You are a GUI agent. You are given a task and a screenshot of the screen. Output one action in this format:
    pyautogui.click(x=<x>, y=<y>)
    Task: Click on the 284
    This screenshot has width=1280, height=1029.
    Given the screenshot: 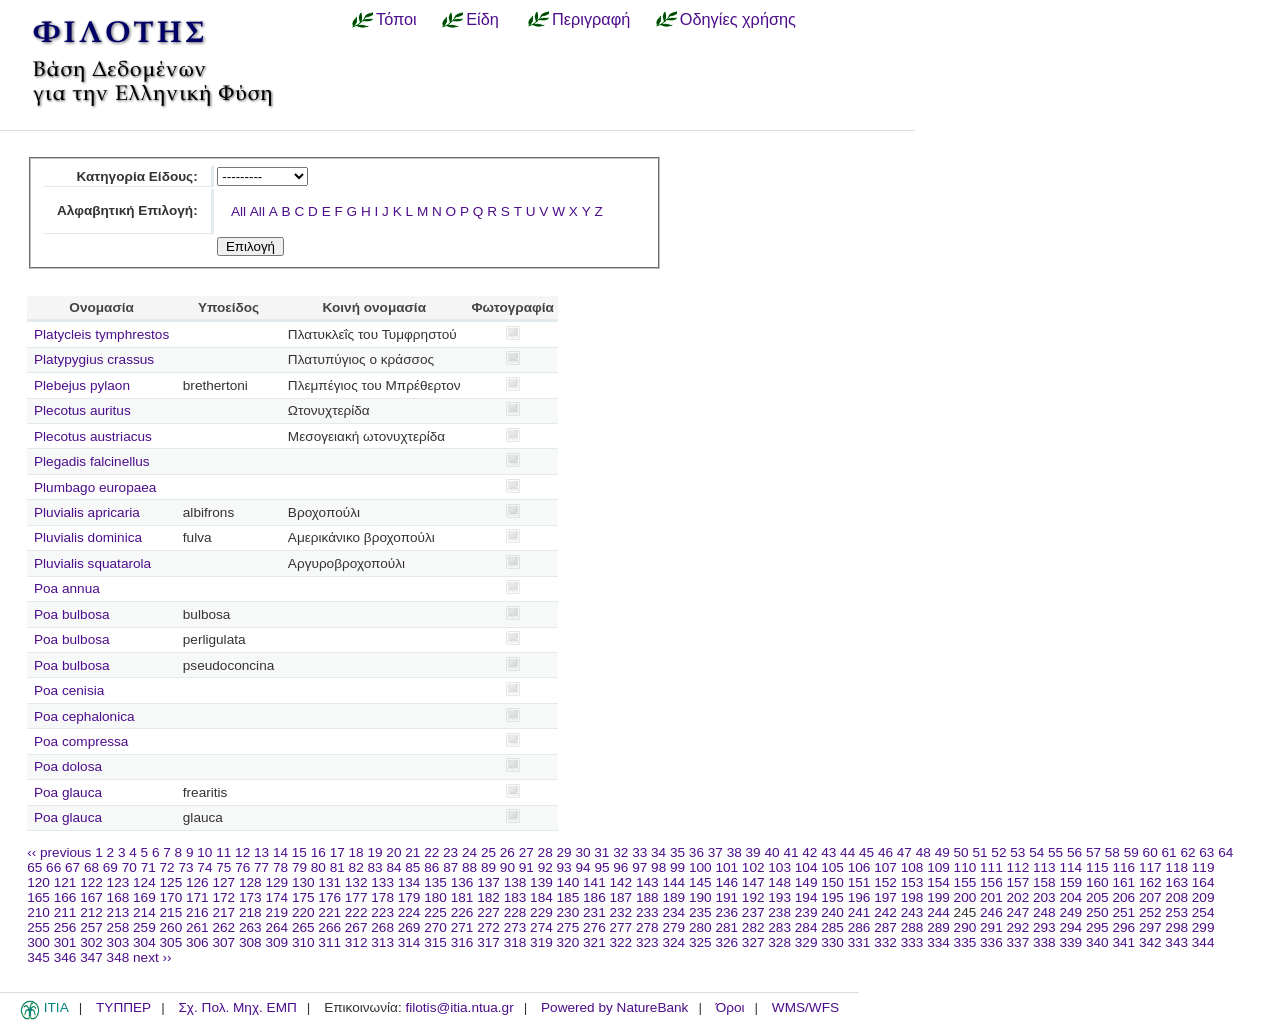 What is the action you would take?
    pyautogui.click(x=806, y=927)
    